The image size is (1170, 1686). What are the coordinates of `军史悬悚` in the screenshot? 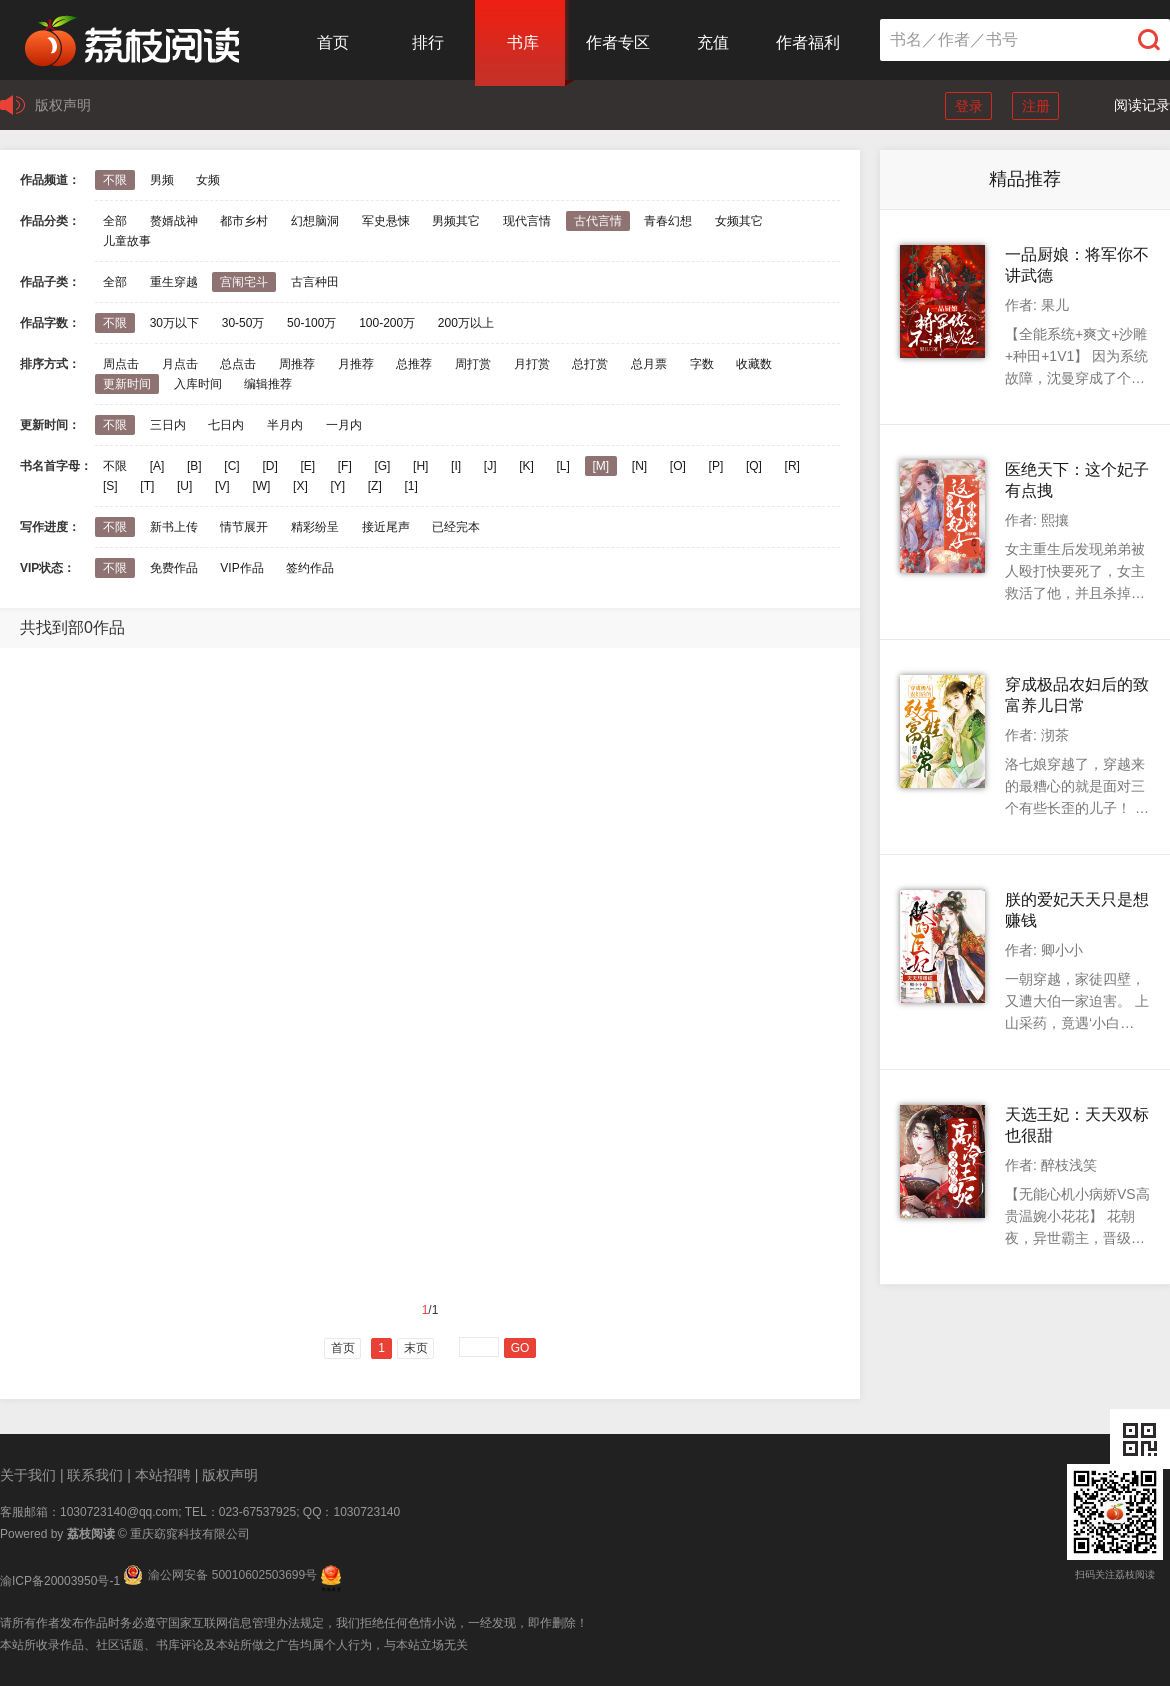 It's located at (386, 221).